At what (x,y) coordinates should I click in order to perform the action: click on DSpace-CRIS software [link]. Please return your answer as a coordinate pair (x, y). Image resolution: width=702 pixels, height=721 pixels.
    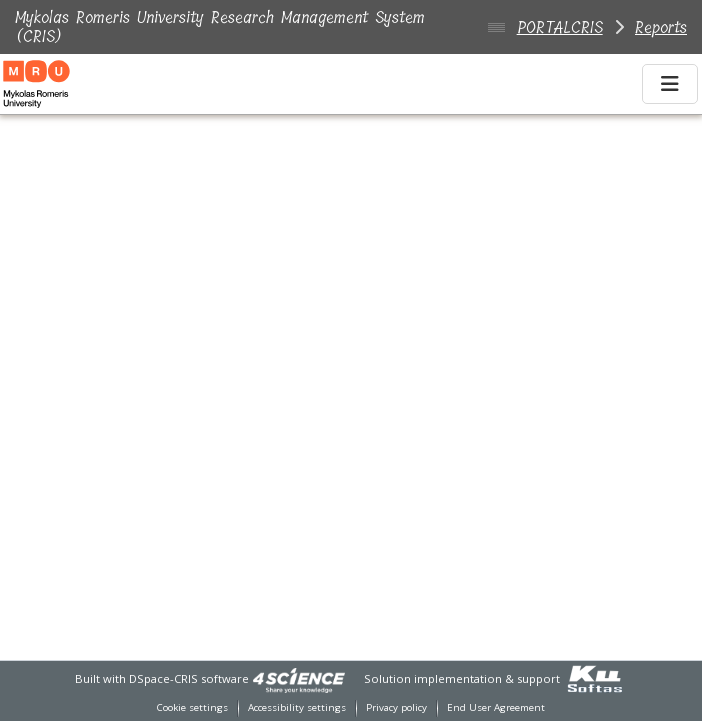
    Looking at the image, I should click on (189, 678).